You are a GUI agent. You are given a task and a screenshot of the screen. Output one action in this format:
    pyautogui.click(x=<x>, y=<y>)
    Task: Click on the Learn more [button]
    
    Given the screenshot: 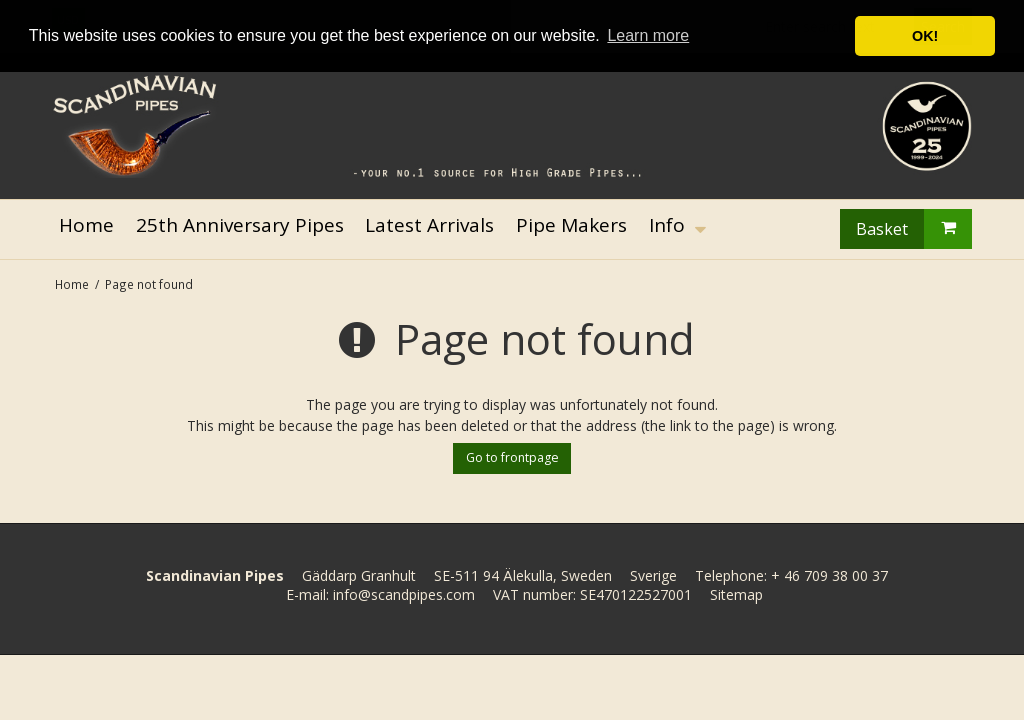 What is the action you would take?
    pyautogui.click(x=648, y=35)
    